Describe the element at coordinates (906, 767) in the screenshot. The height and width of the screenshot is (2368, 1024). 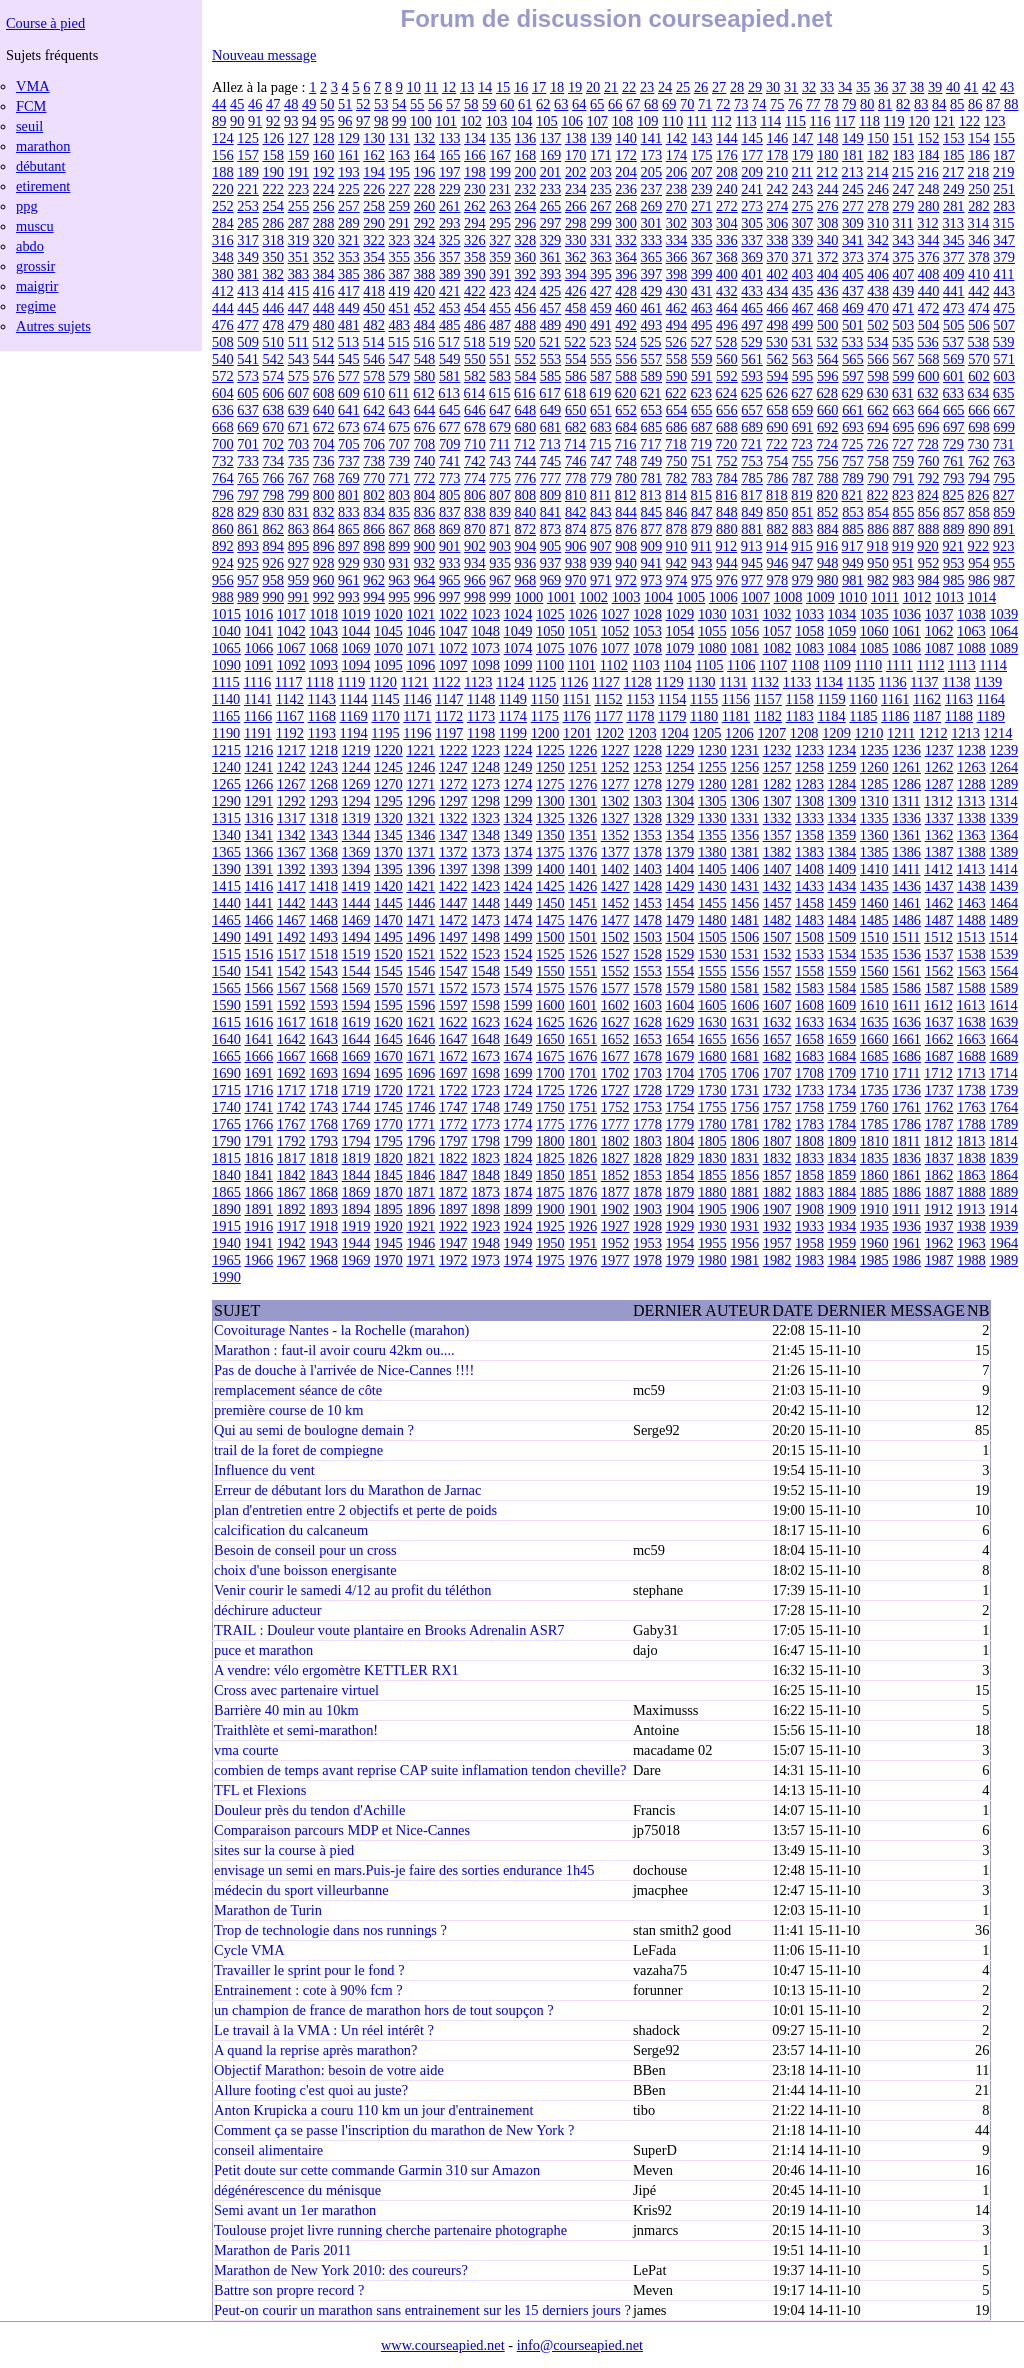
I see `1261` at that location.